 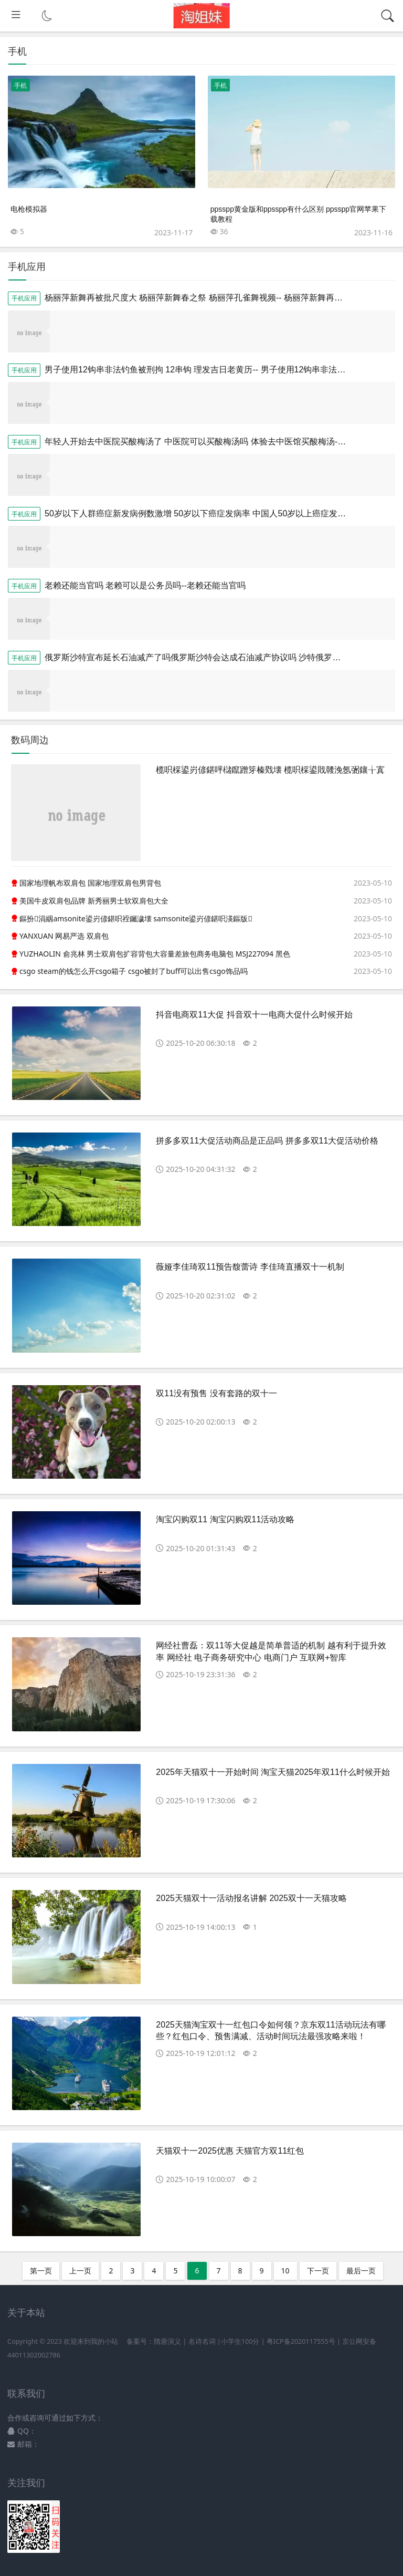 What do you see at coordinates (154, 954) in the screenshot?
I see `YUZHAOLIN 俞兆林 男士双肩包扩容背包大容量差旅包商务电脑包 MSJ227094 黑色` at bounding box center [154, 954].